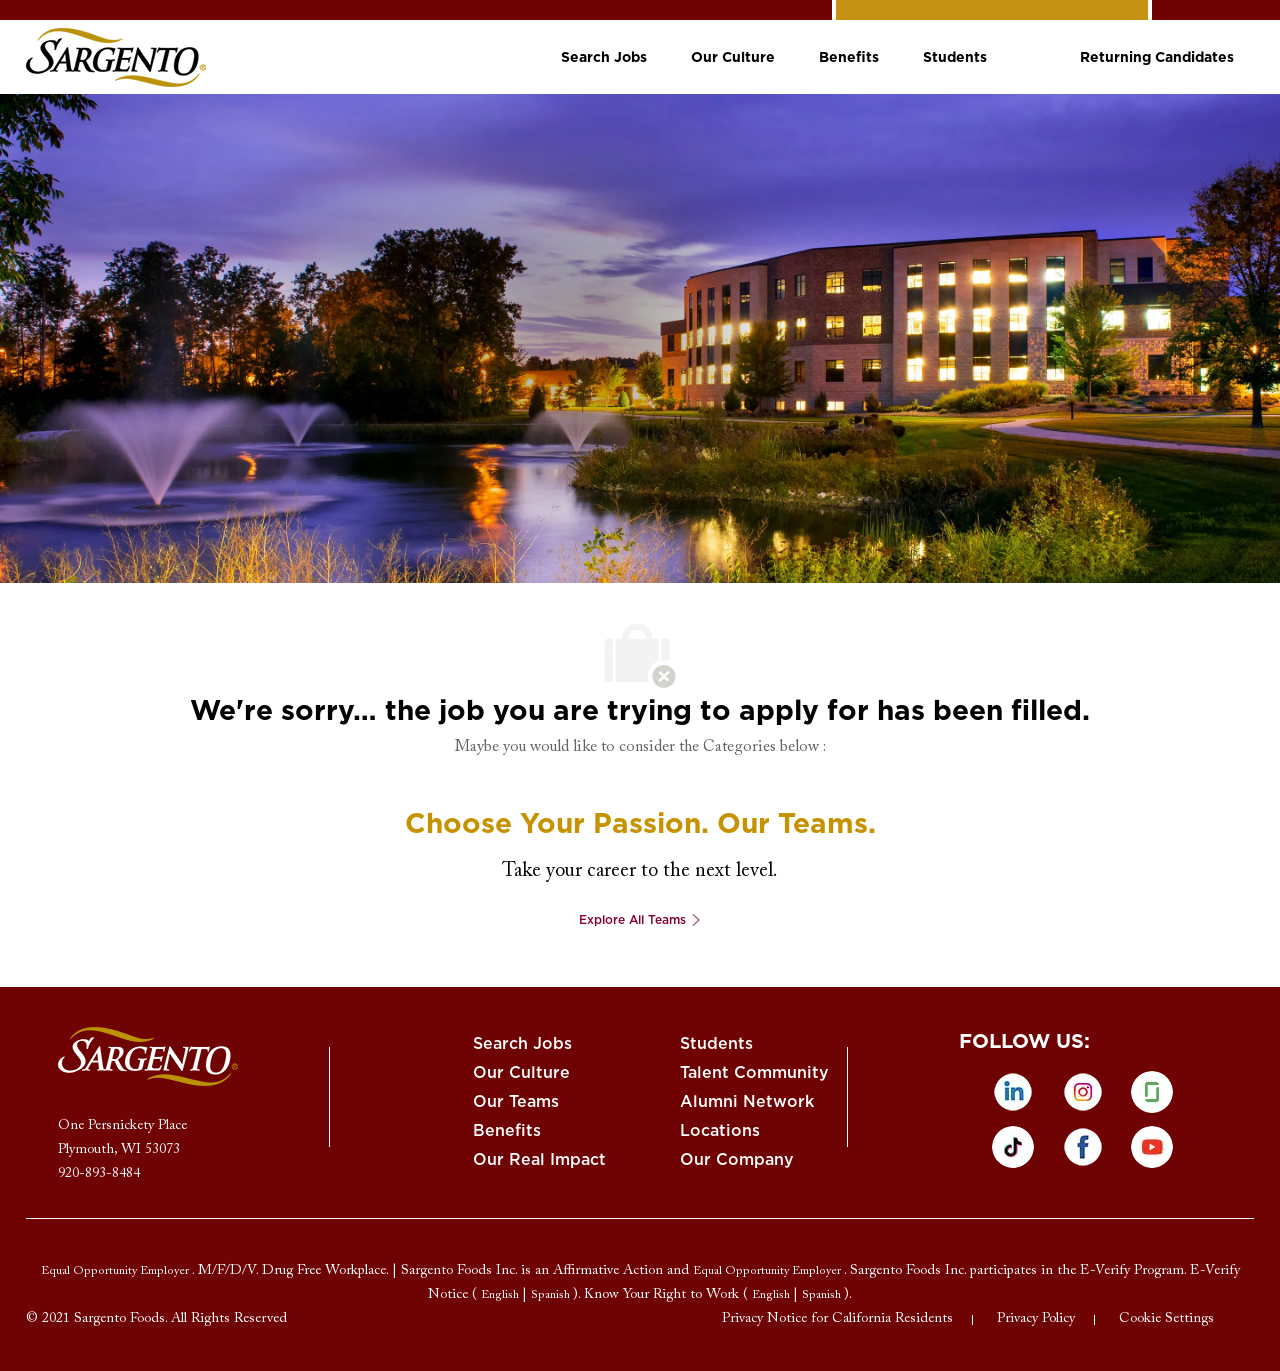 This screenshot has width=1280, height=1371. I want to click on [tiktok], so click(1013, 1147).